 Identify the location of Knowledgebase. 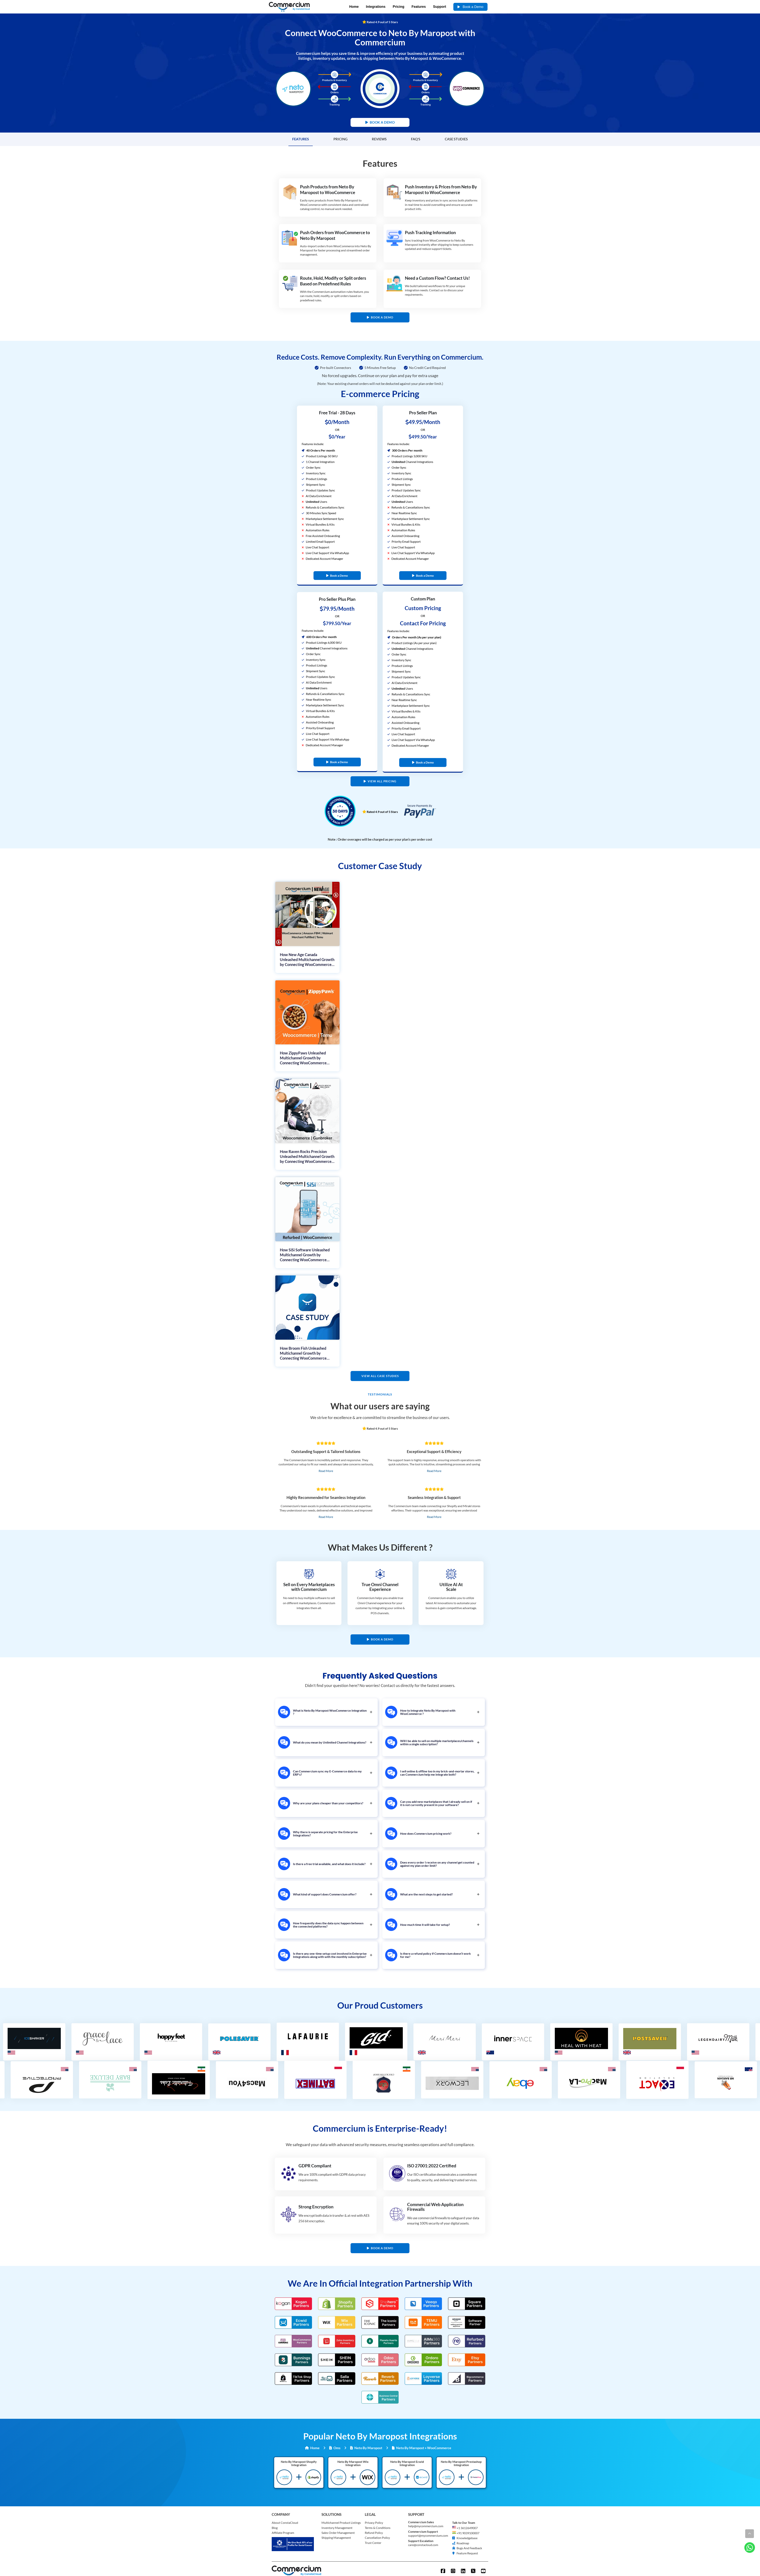
(464, 2533).